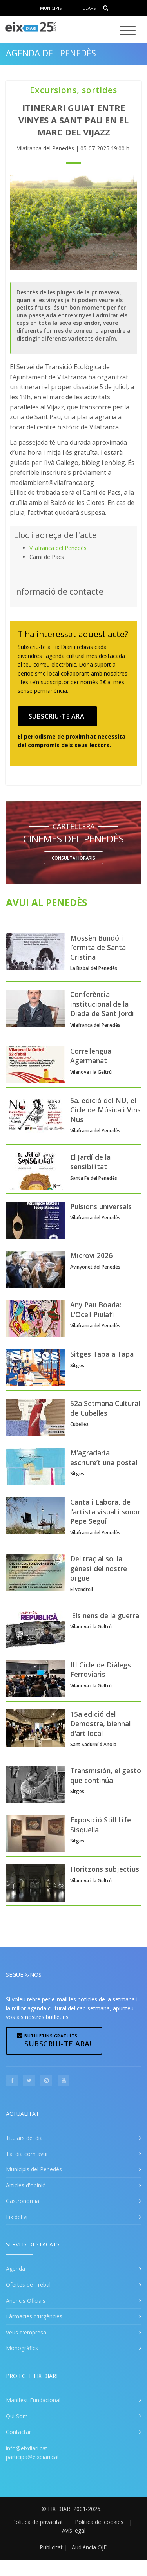 This screenshot has width=147, height=2576. Describe the element at coordinates (34, 2316) in the screenshot. I see `Fàrmacies d'urgències` at that location.